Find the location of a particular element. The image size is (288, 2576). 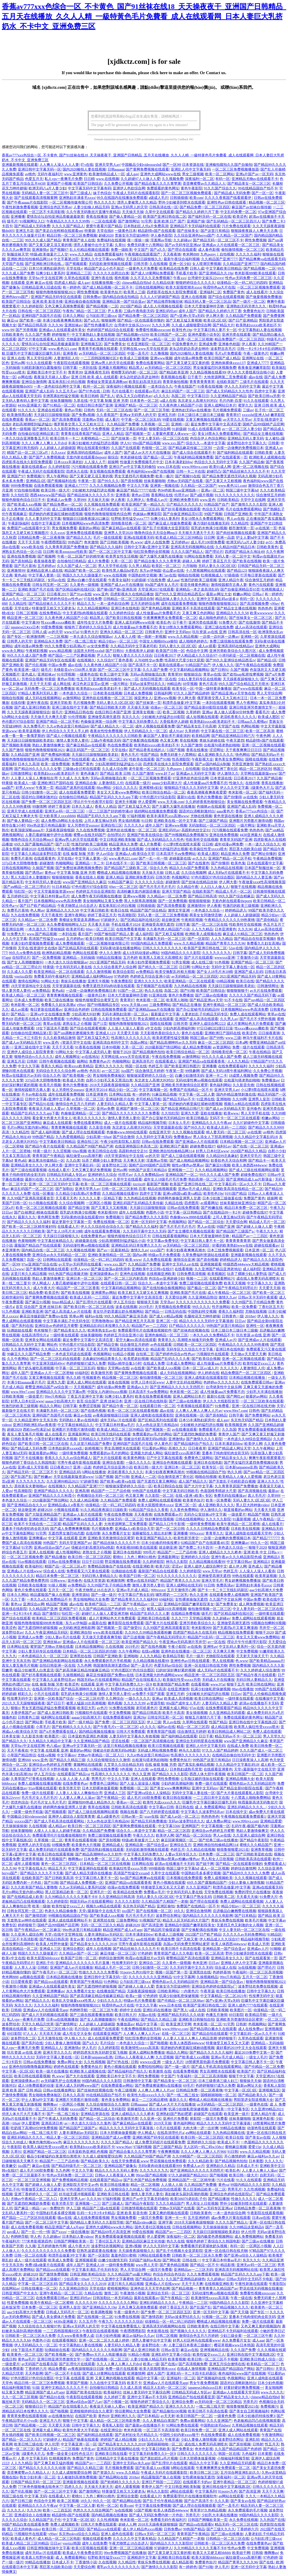

亚洲最新视频在线观看 is located at coordinates (20, 165).